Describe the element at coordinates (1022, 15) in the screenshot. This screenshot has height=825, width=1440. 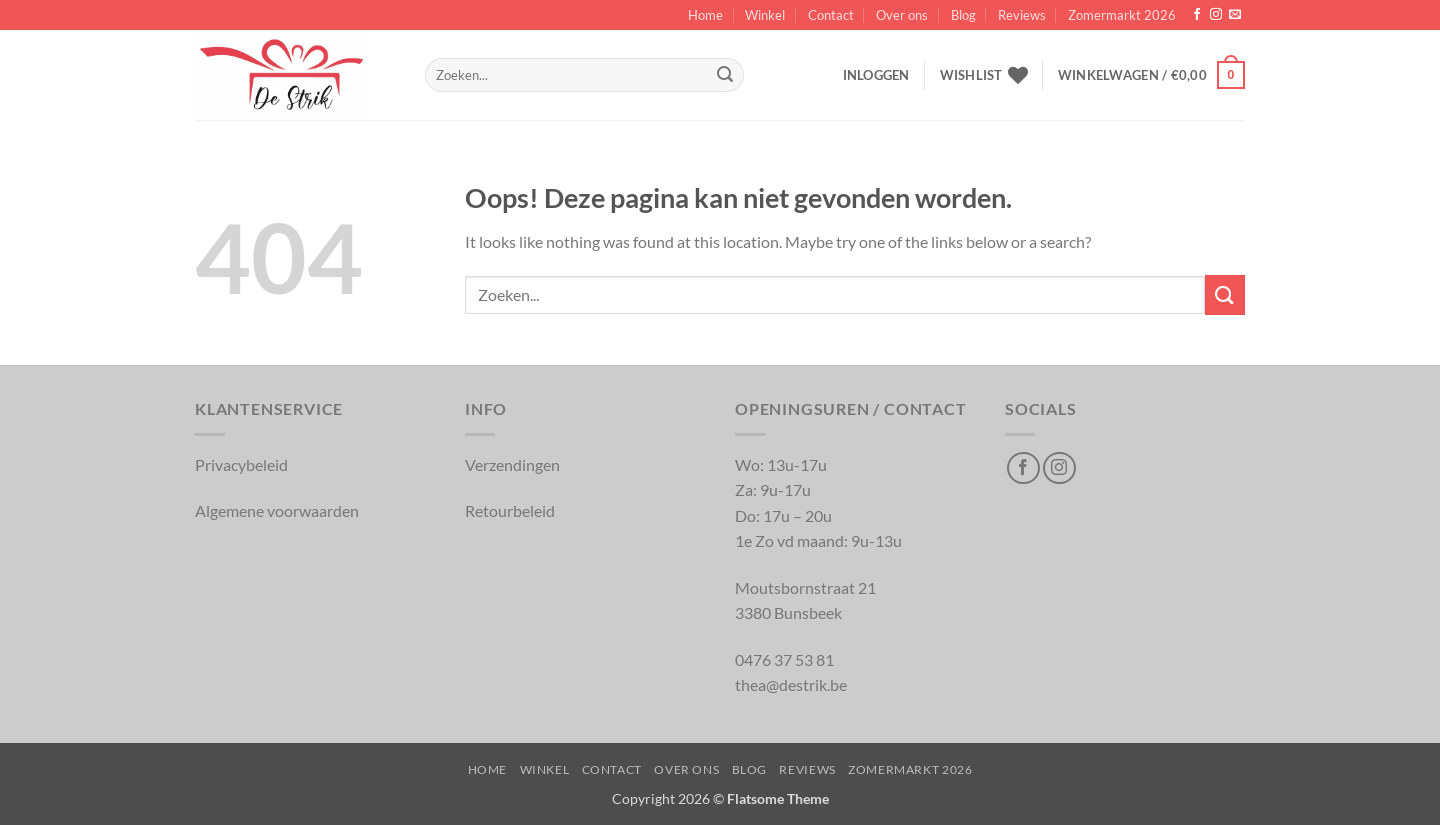
I see `Reviews` at that location.